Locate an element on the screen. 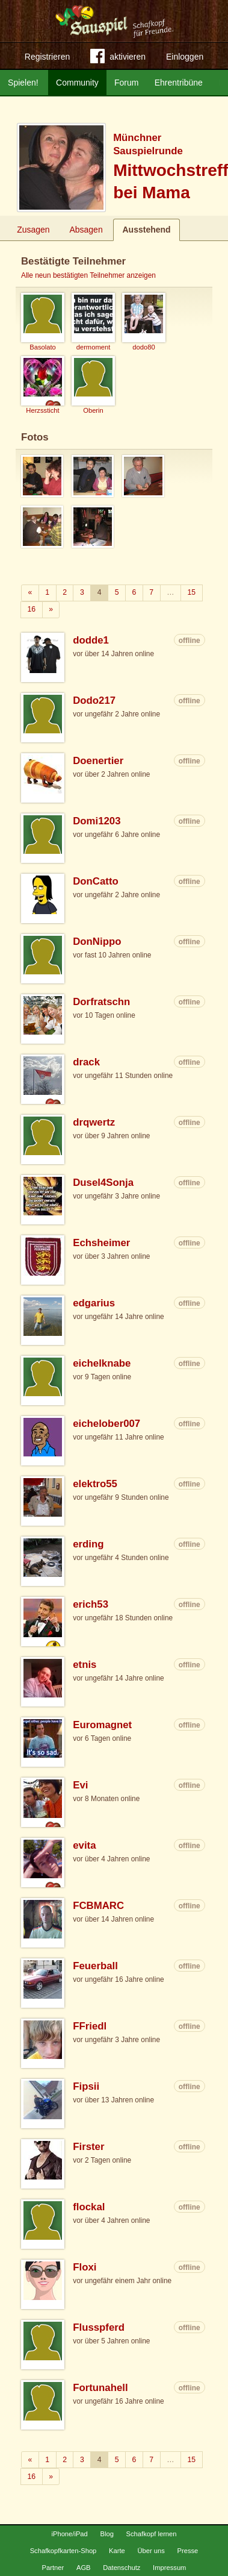  Dodo217 is located at coordinates (94, 700).